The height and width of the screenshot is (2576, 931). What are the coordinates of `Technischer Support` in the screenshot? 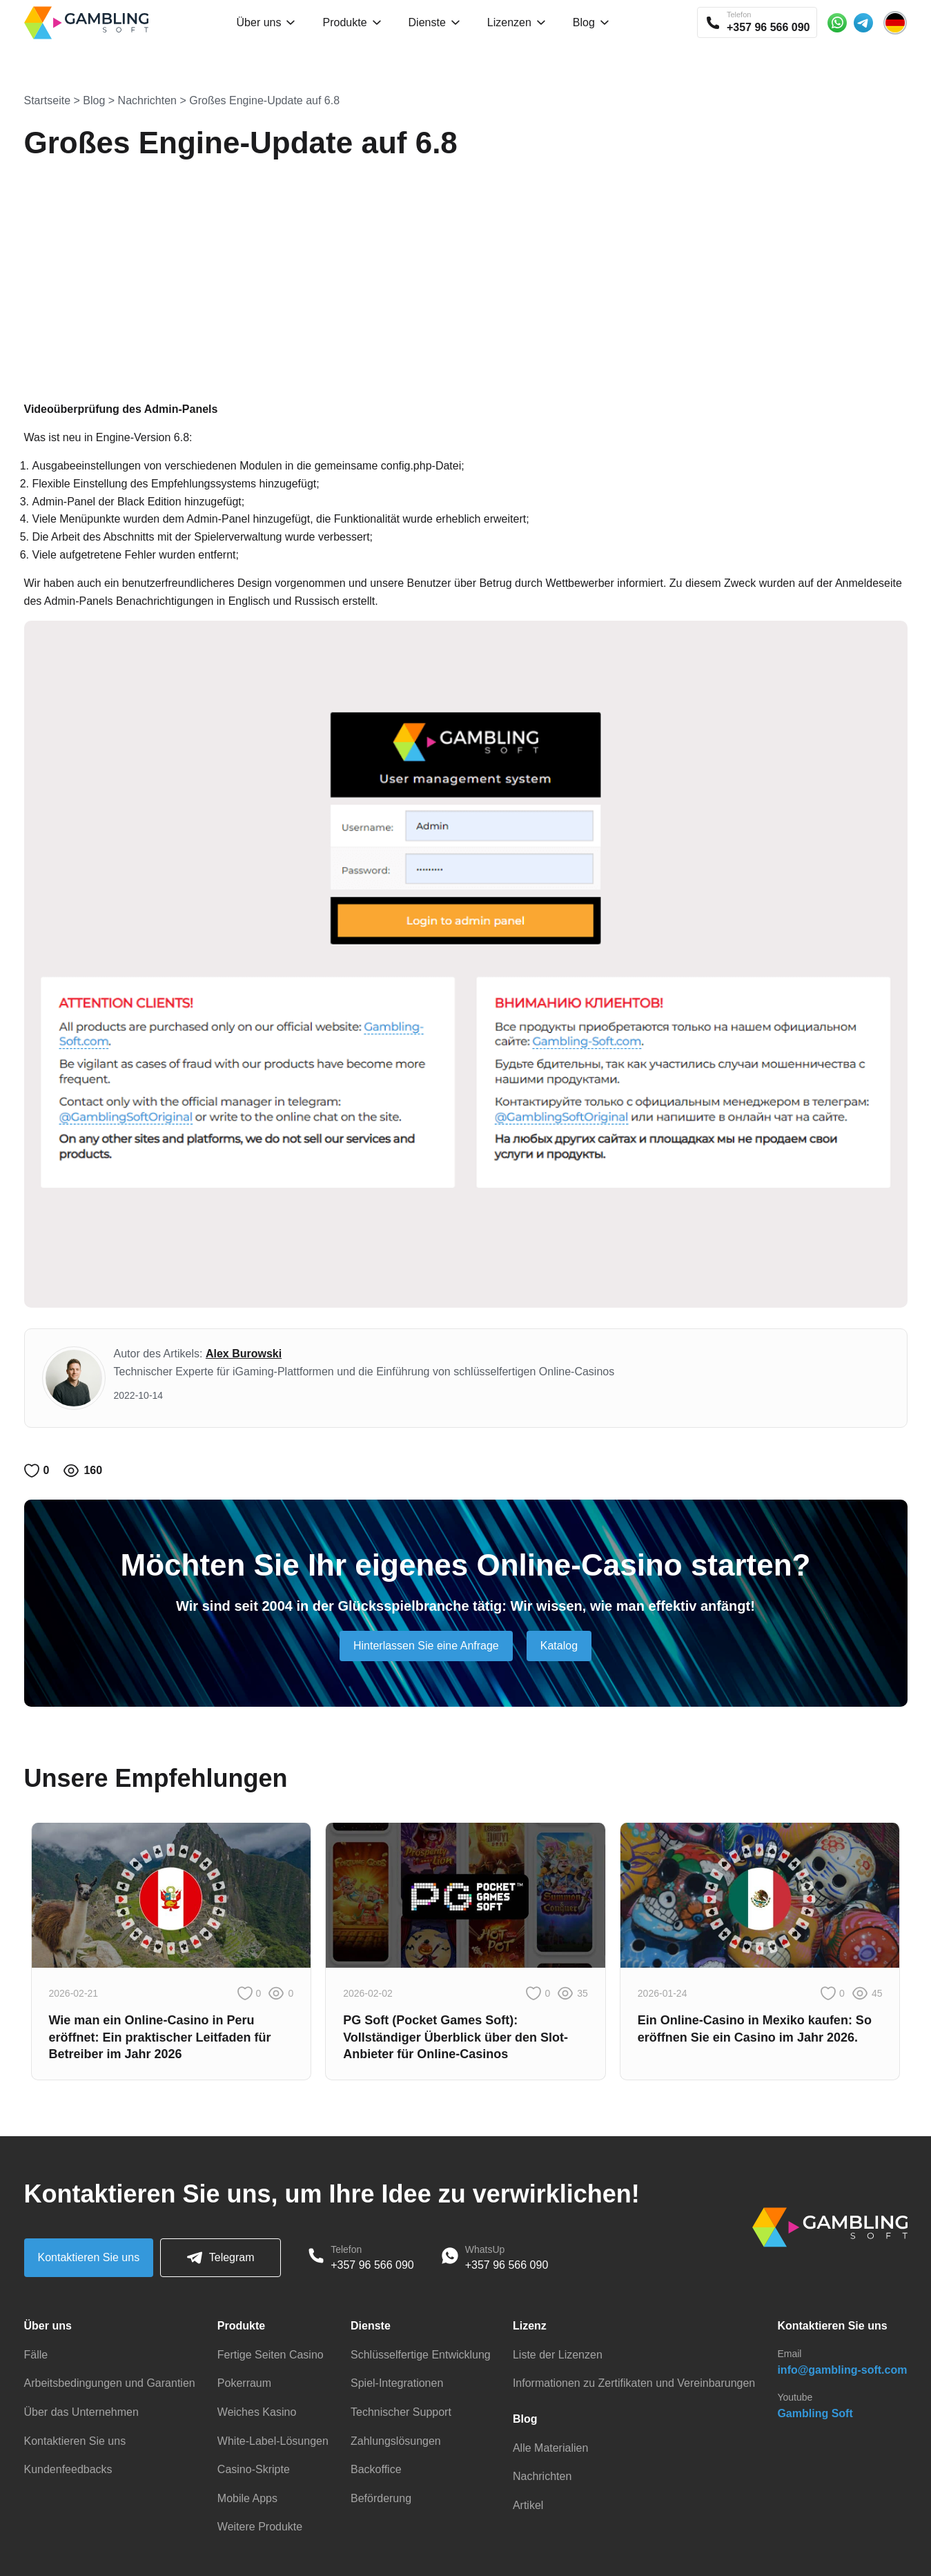 It's located at (401, 2412).